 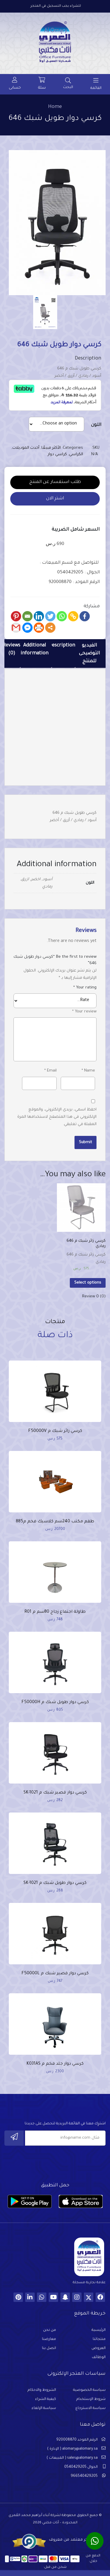 What do you see at coordinates (88, 1071) in the screenshot?
I see `Name` at bounding box center [88, 1071].